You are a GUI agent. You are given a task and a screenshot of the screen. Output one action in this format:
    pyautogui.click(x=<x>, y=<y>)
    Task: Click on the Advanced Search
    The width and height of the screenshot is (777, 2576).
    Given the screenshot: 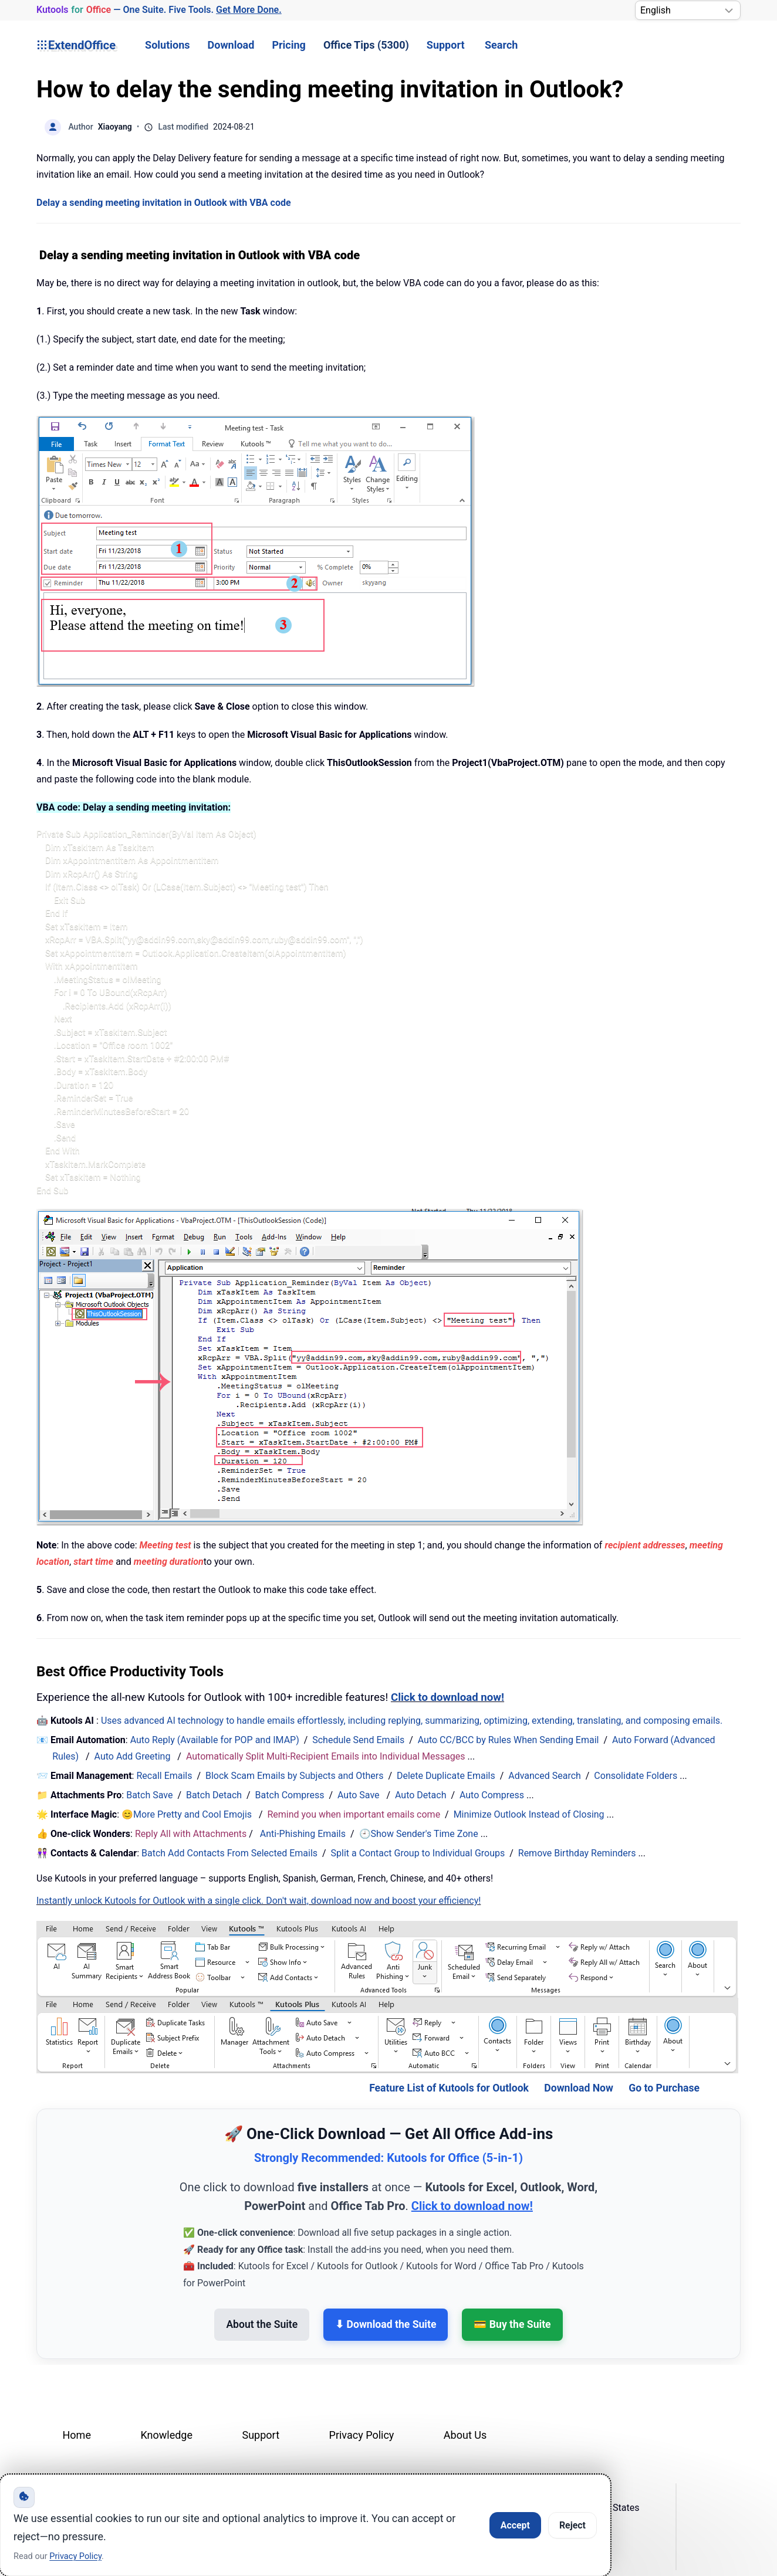 What is the action you would take?
    pyautogui.click(x=544, y=1775)
    